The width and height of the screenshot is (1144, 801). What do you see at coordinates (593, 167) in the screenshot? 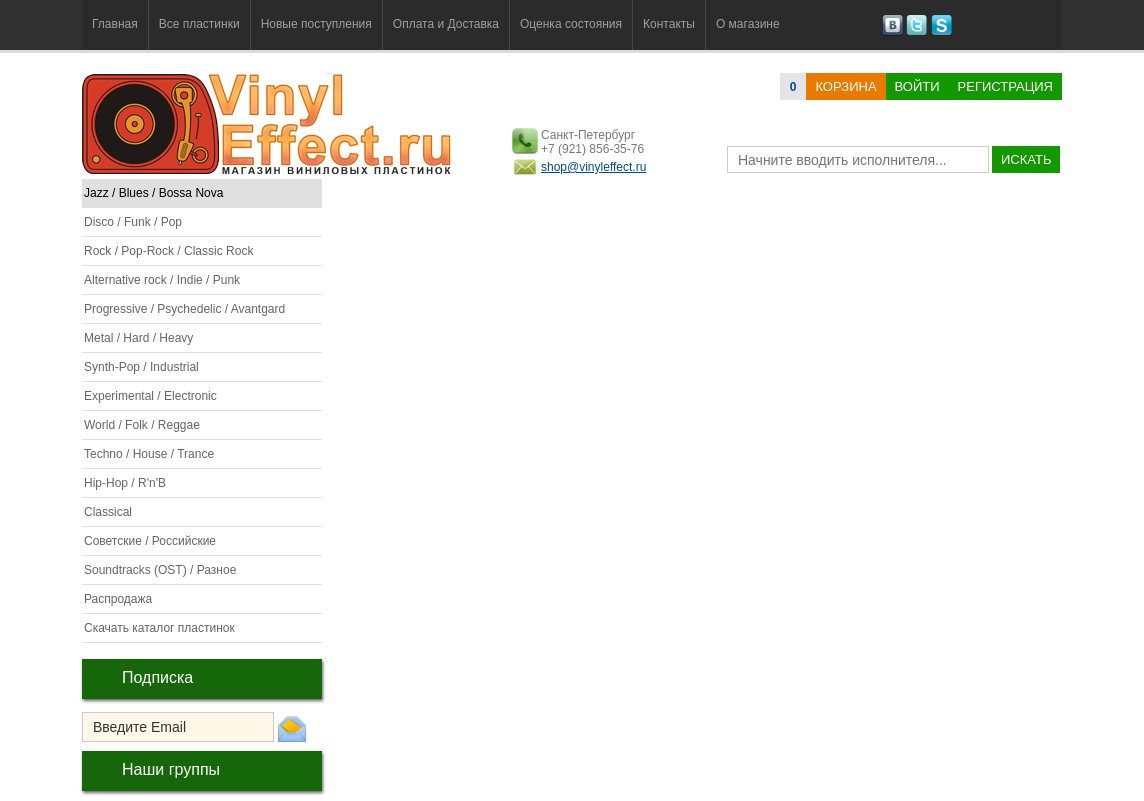
I see `shop@vinyleffect.ru` at bounding box center [593, 167].